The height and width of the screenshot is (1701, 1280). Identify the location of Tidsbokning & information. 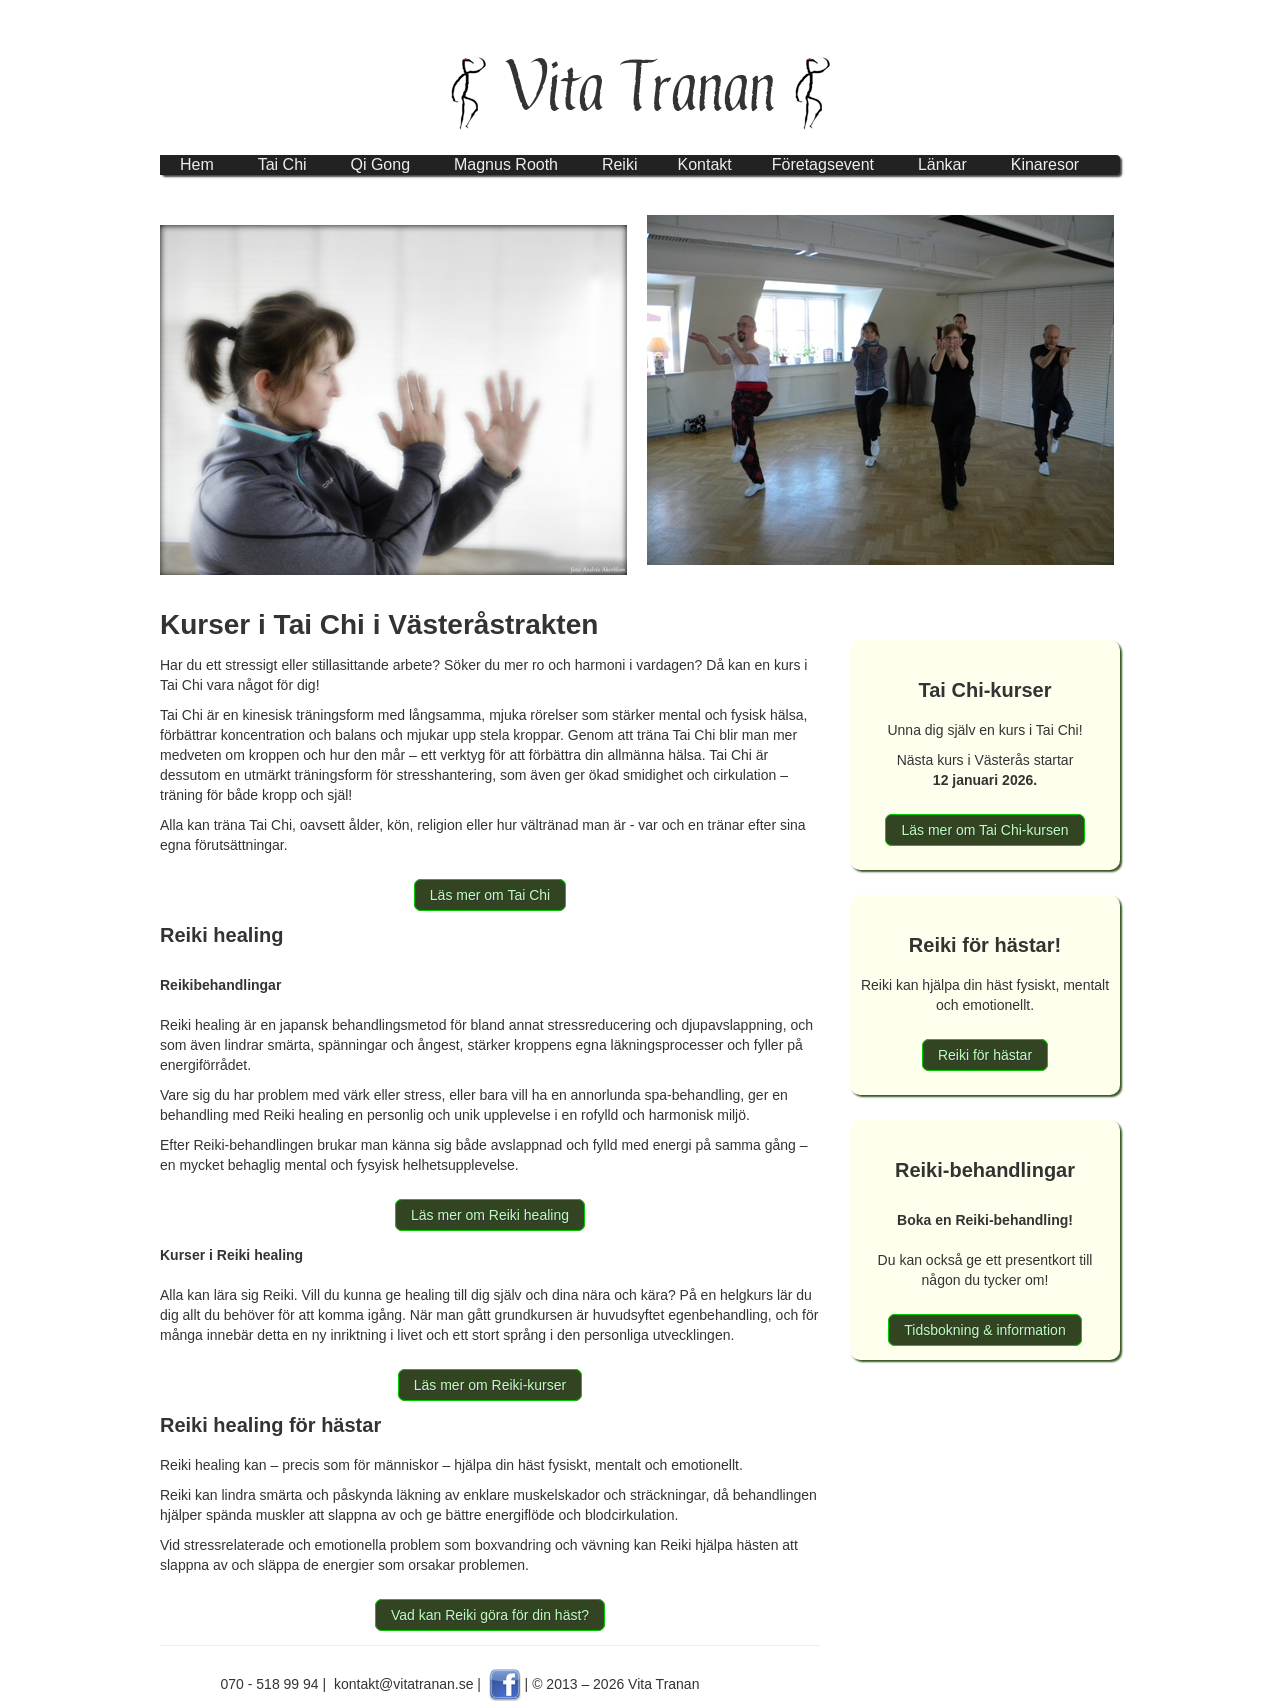
(984, 1330).